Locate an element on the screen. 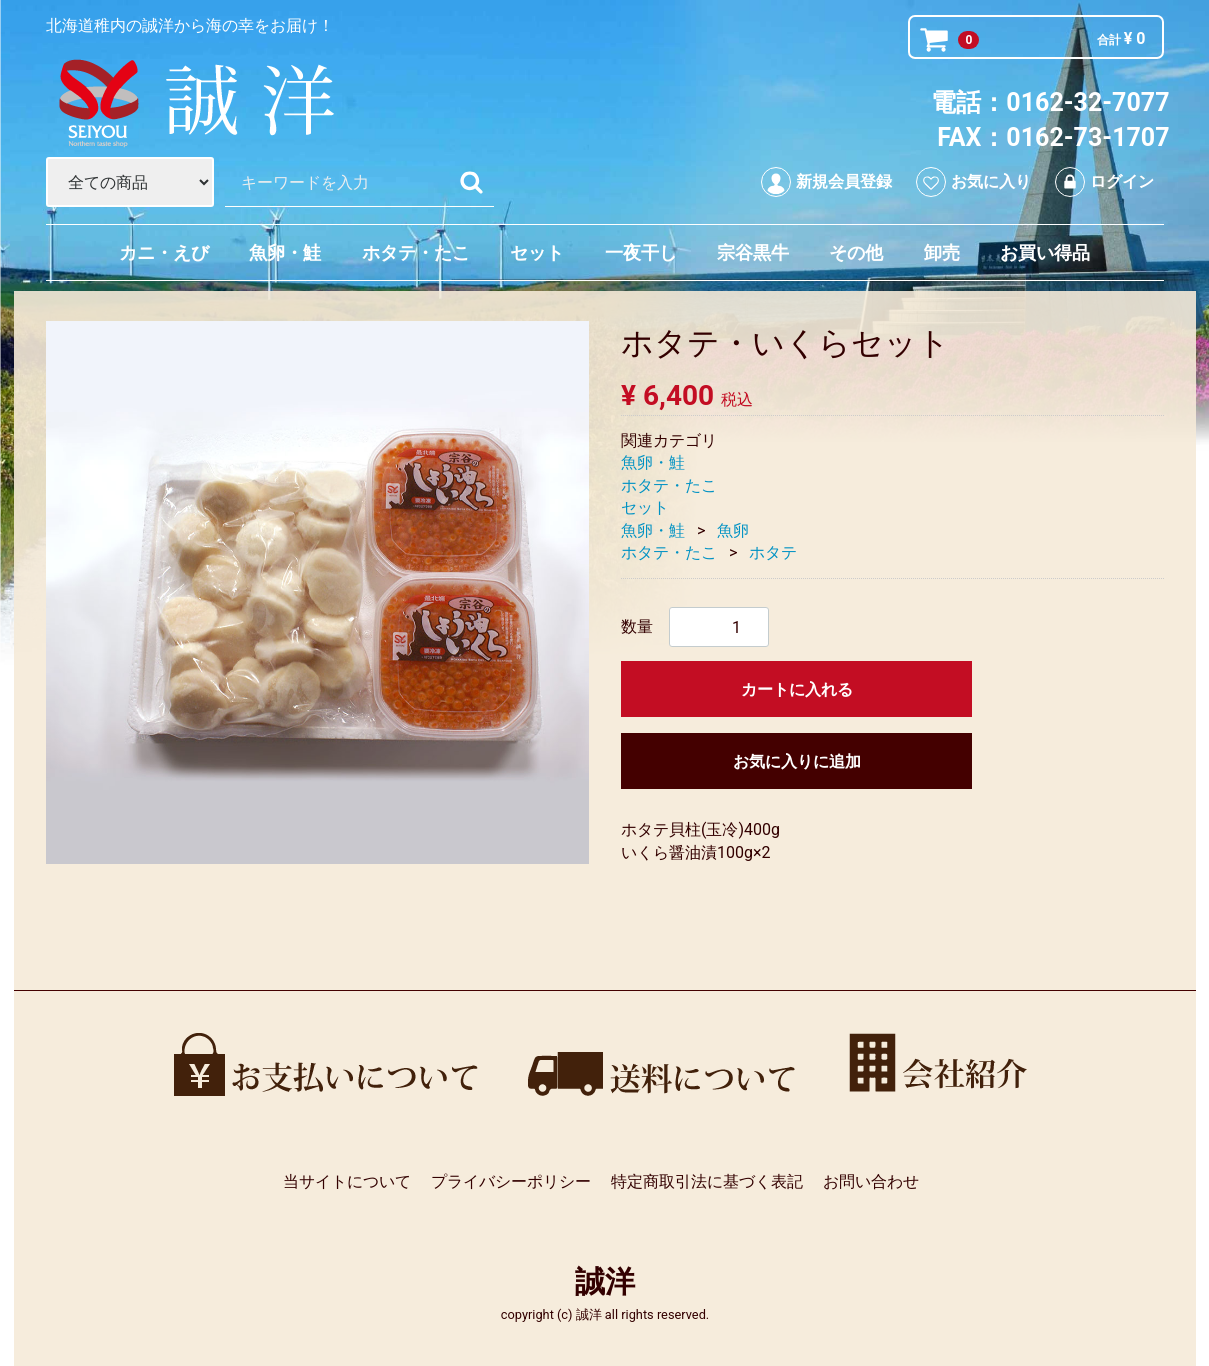  ホタテ・たこ is located at coordinates (416, 252).